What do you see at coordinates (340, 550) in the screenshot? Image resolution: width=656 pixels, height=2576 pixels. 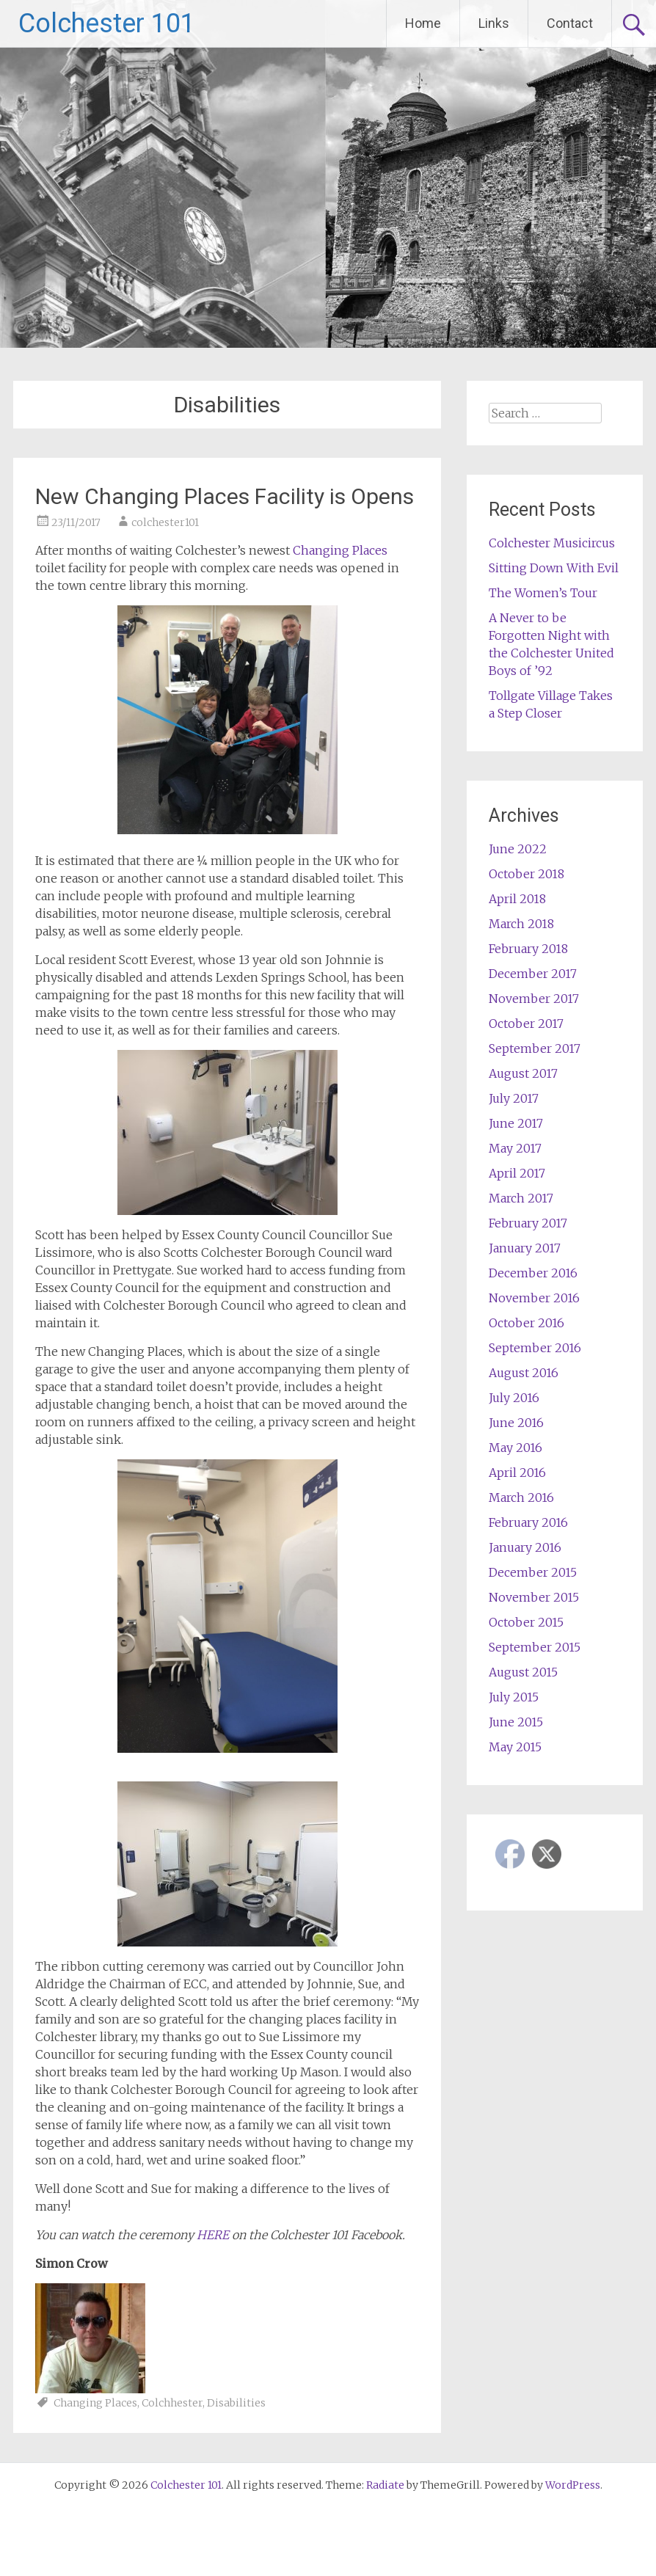 I see `Changing Places` at bounding box center [340, 550].